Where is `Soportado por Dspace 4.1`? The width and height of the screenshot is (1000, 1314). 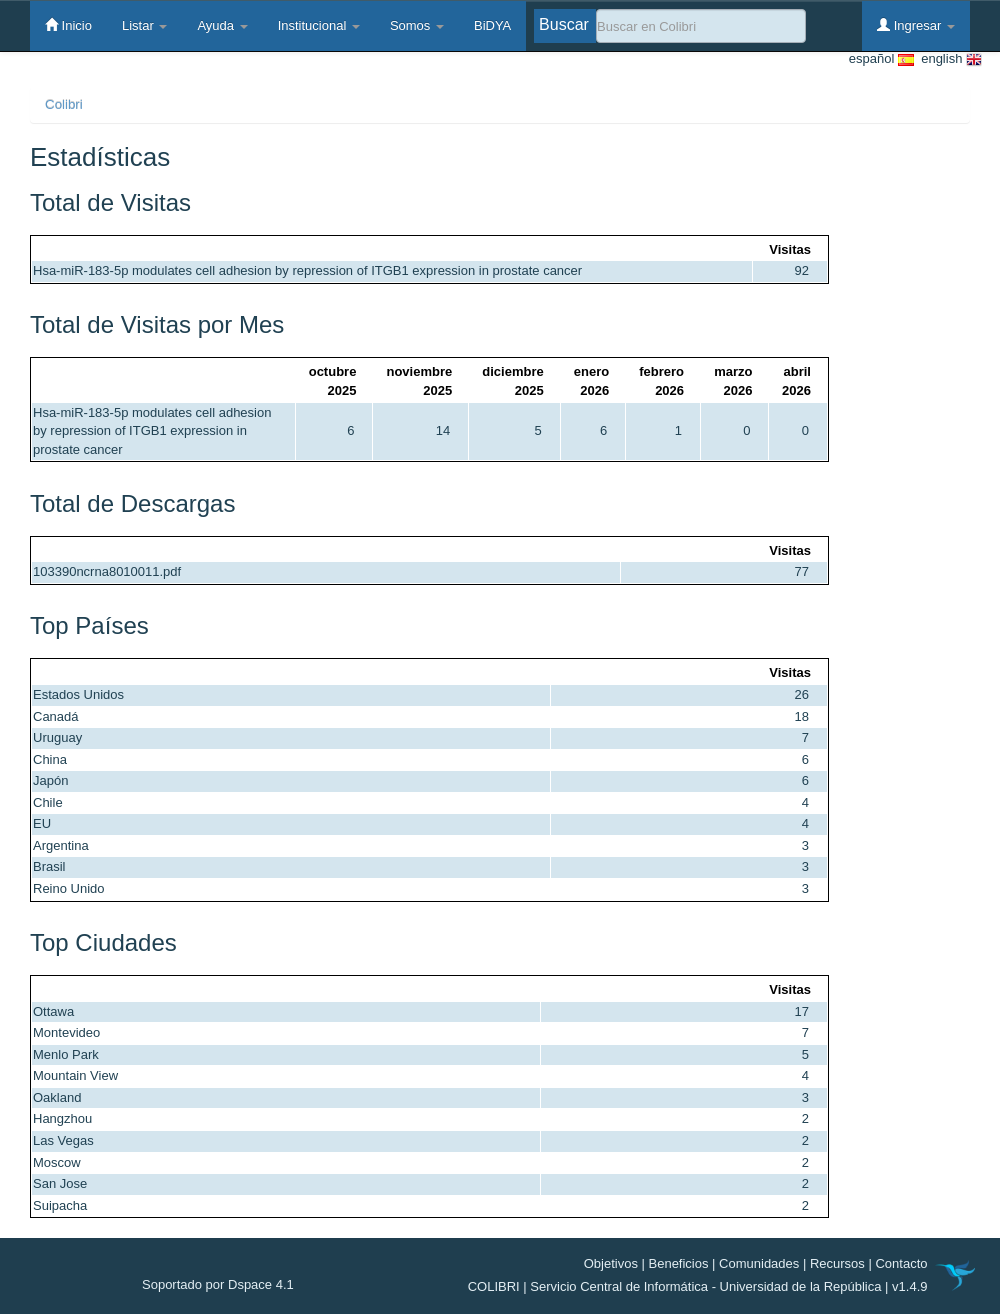
Soportado por Dspace 4.1 is located at coordinates (218, 1284).